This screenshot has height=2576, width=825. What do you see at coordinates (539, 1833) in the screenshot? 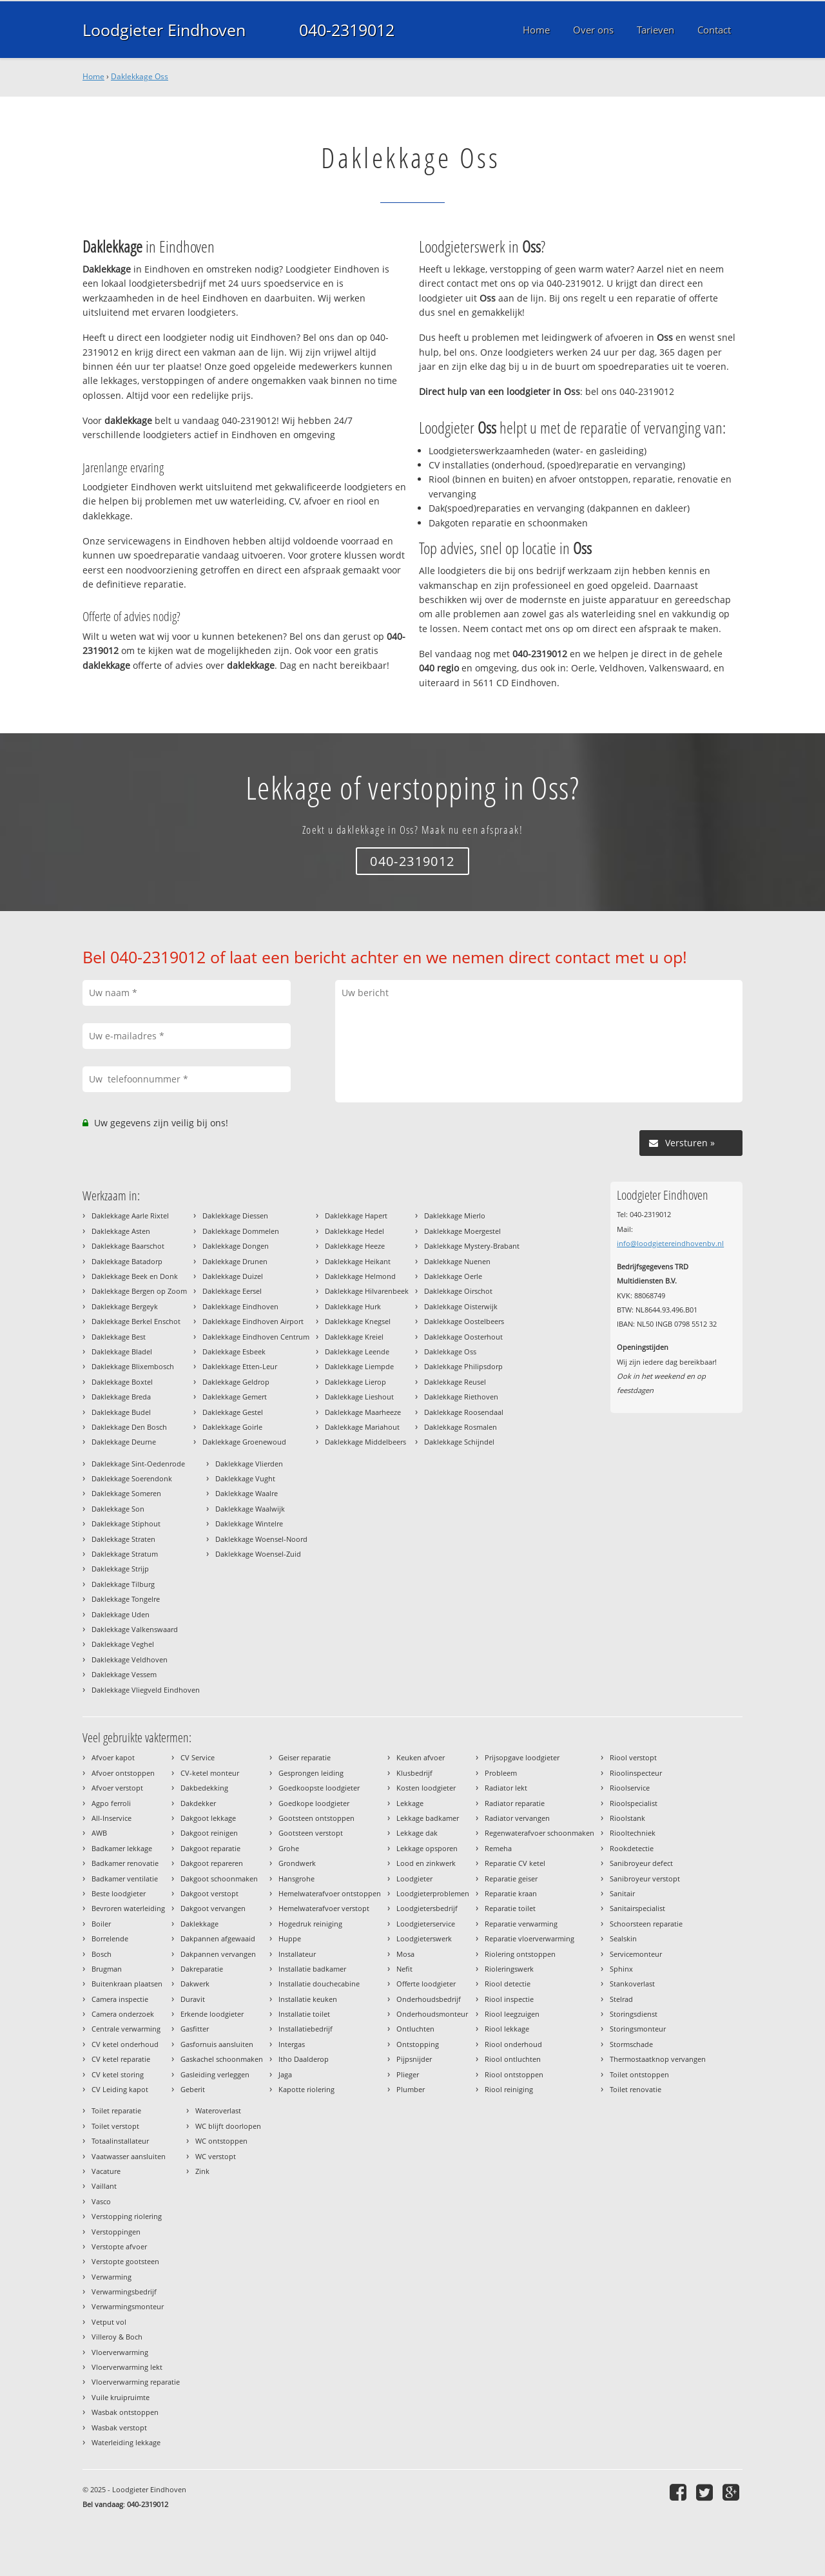
I see `Regenwaterafvoer schoonmaken` at bounding box center [539, 1833].